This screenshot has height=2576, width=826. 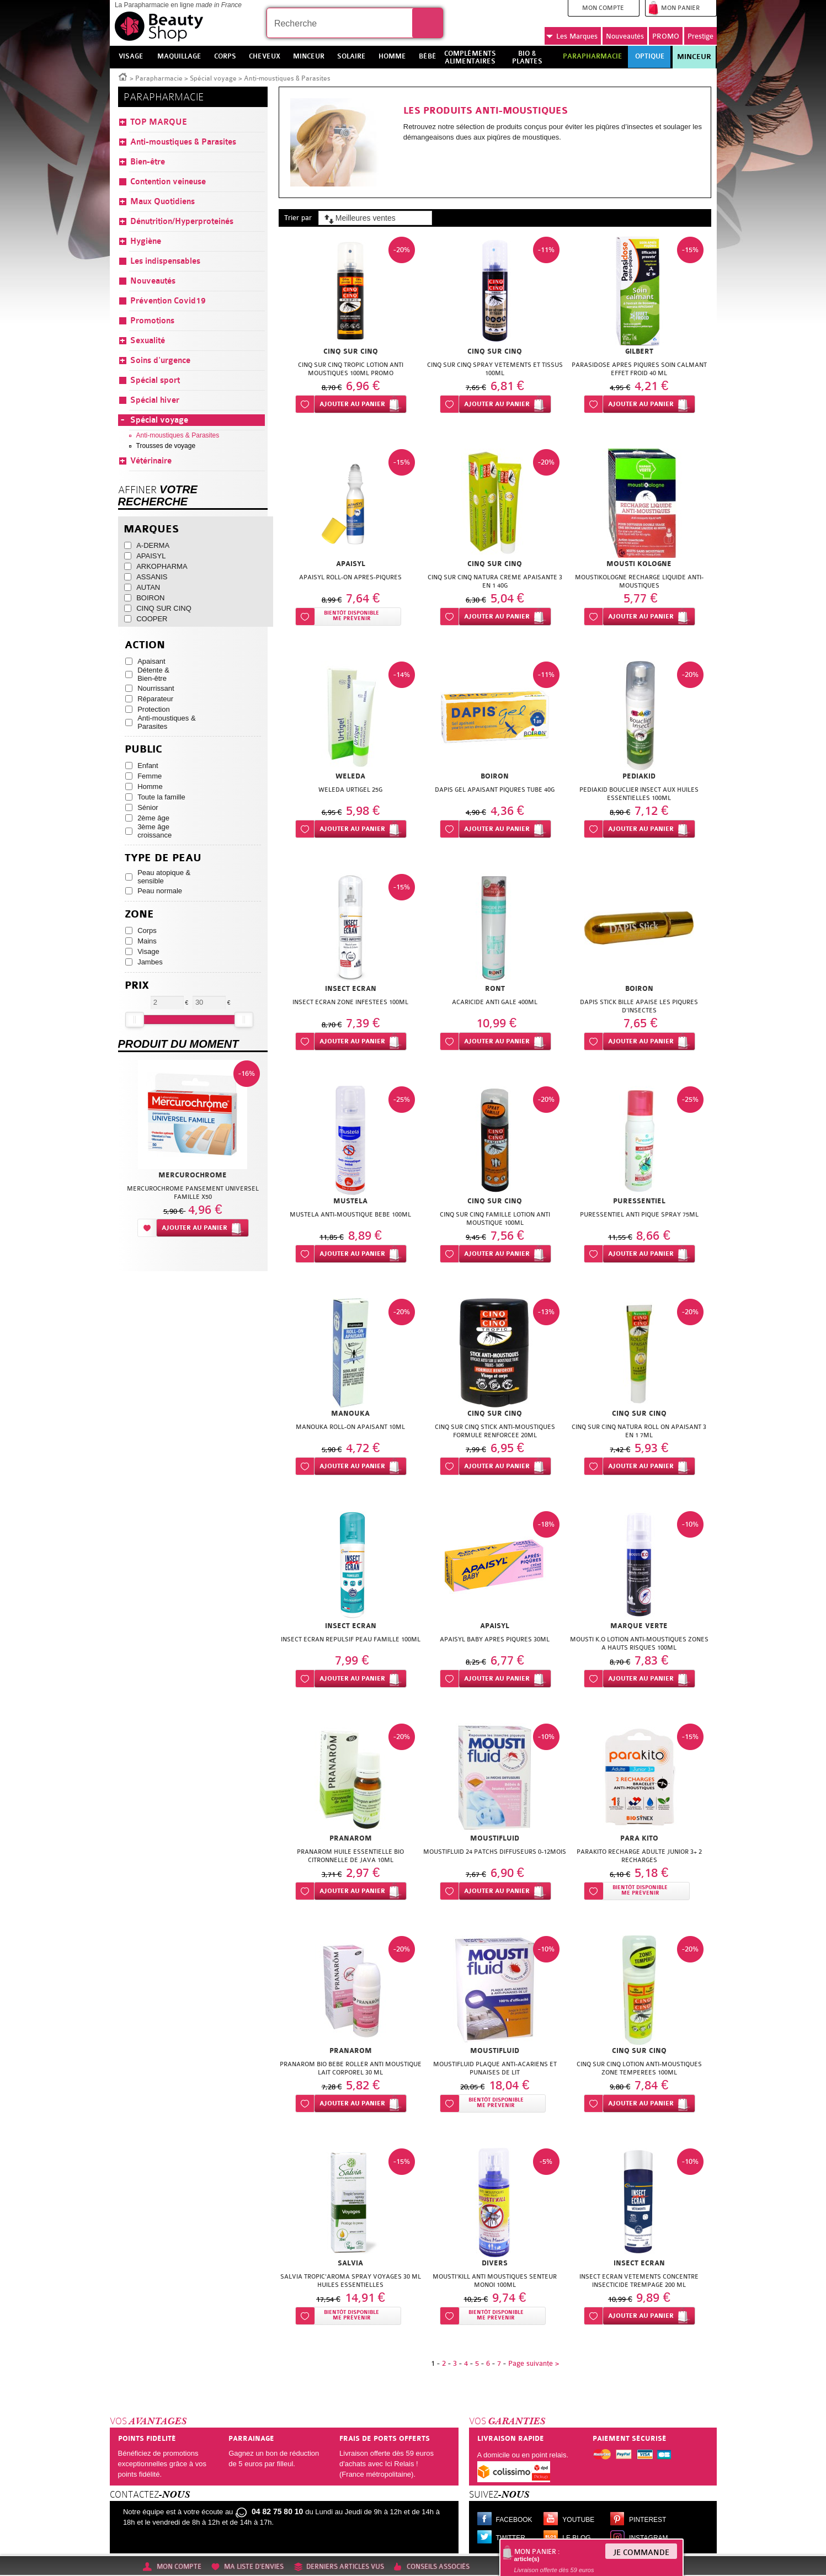 I want to click on Mains, so click(x=147, y=941).